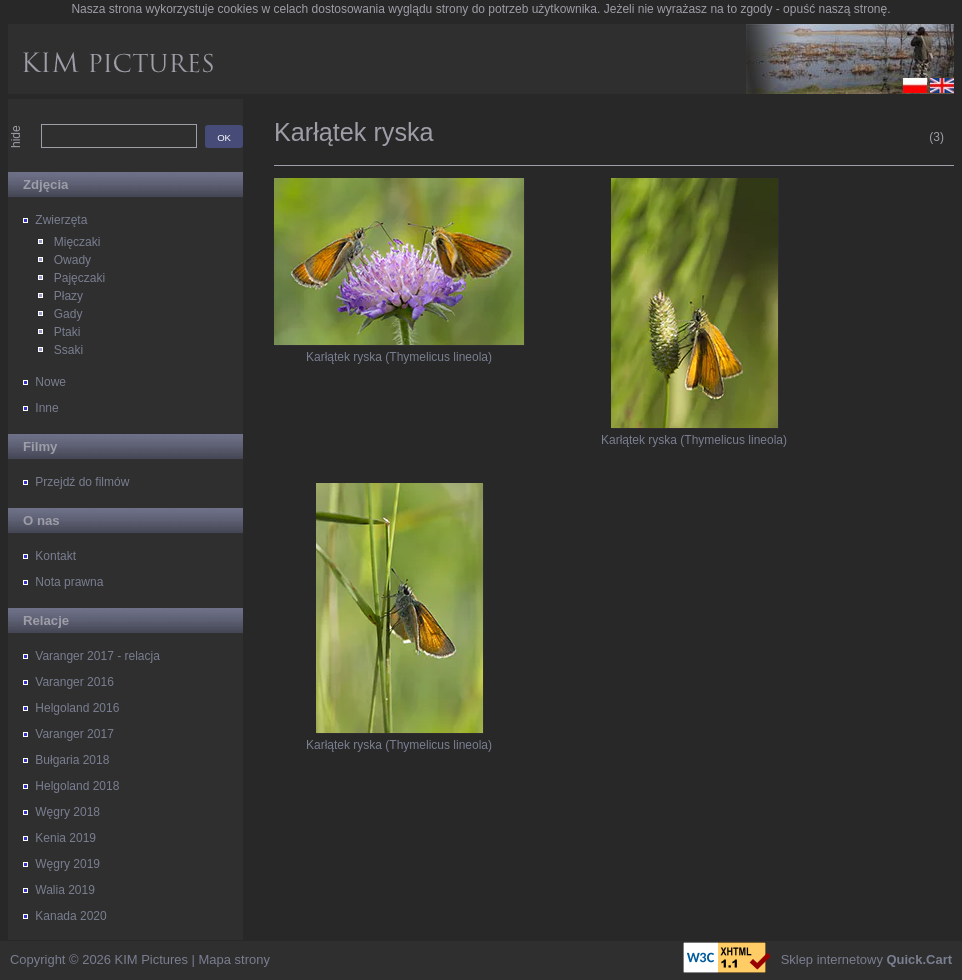 The width and height of the screenshot is (962, 980). I want to click on Owady, so click(72, 260).